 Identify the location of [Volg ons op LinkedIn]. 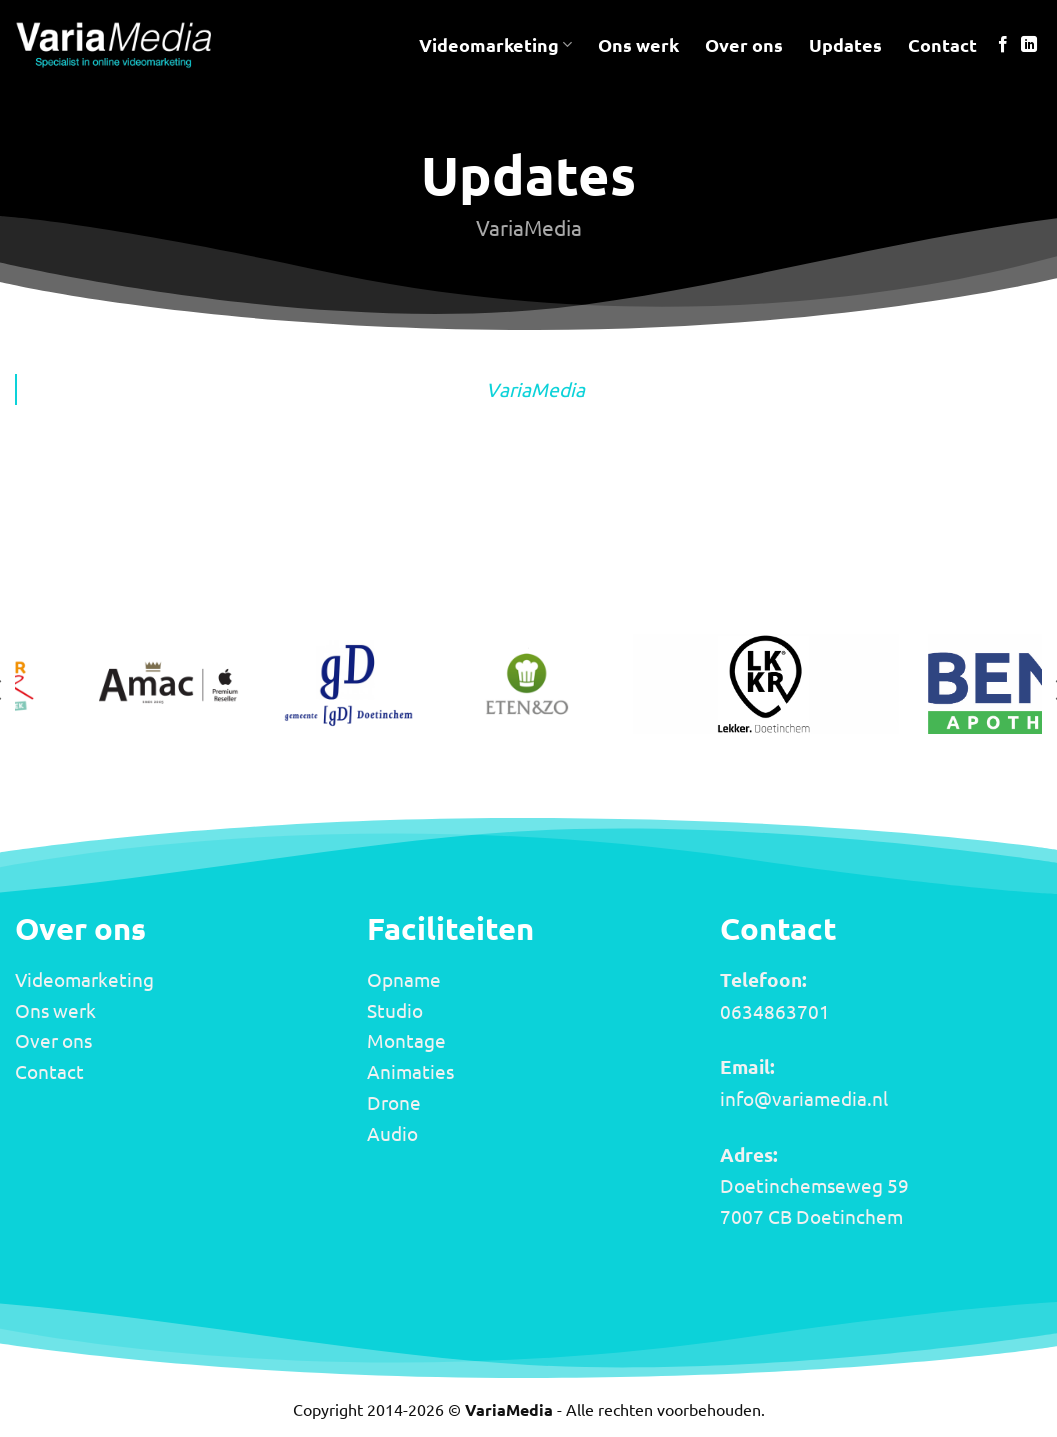
(1029, 45).